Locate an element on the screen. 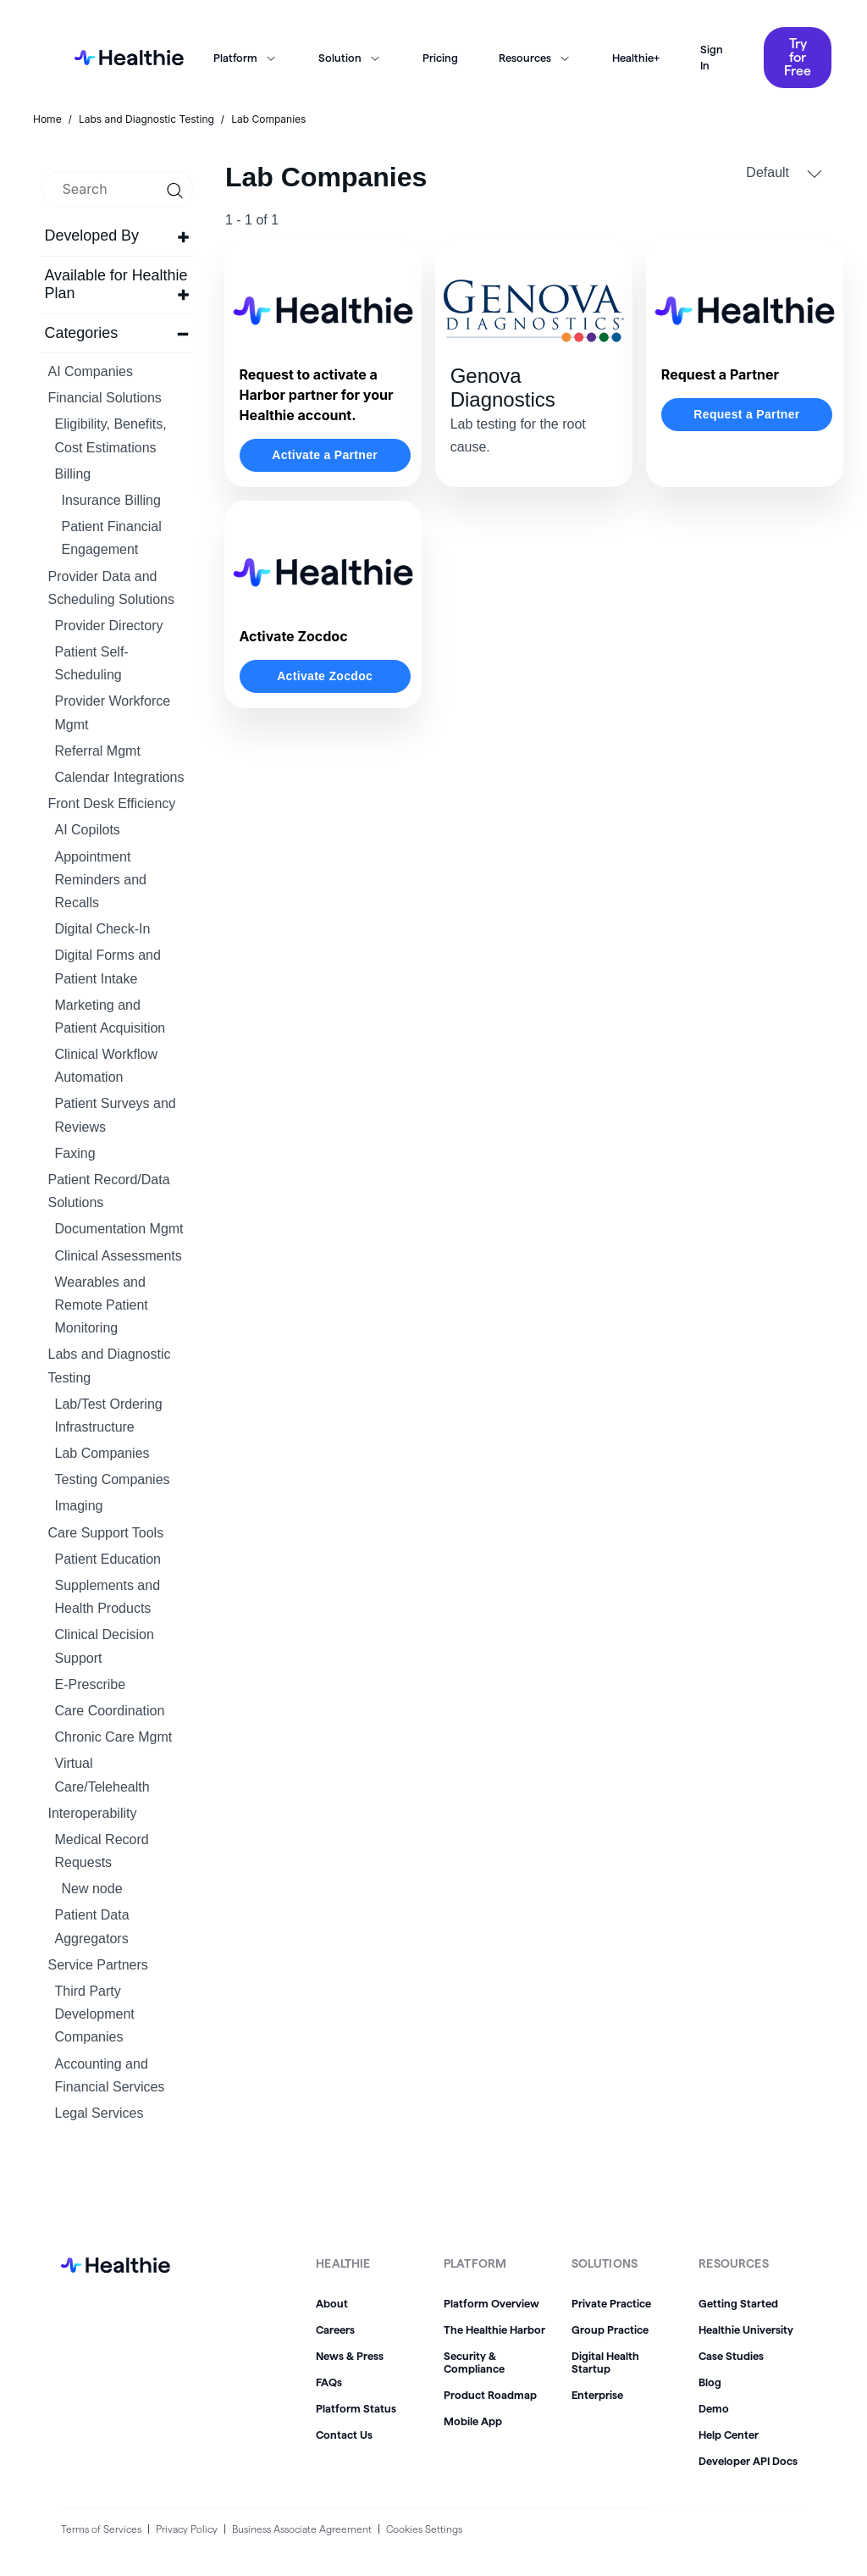  Privacy Policy is located at coordinates (187, 2528).